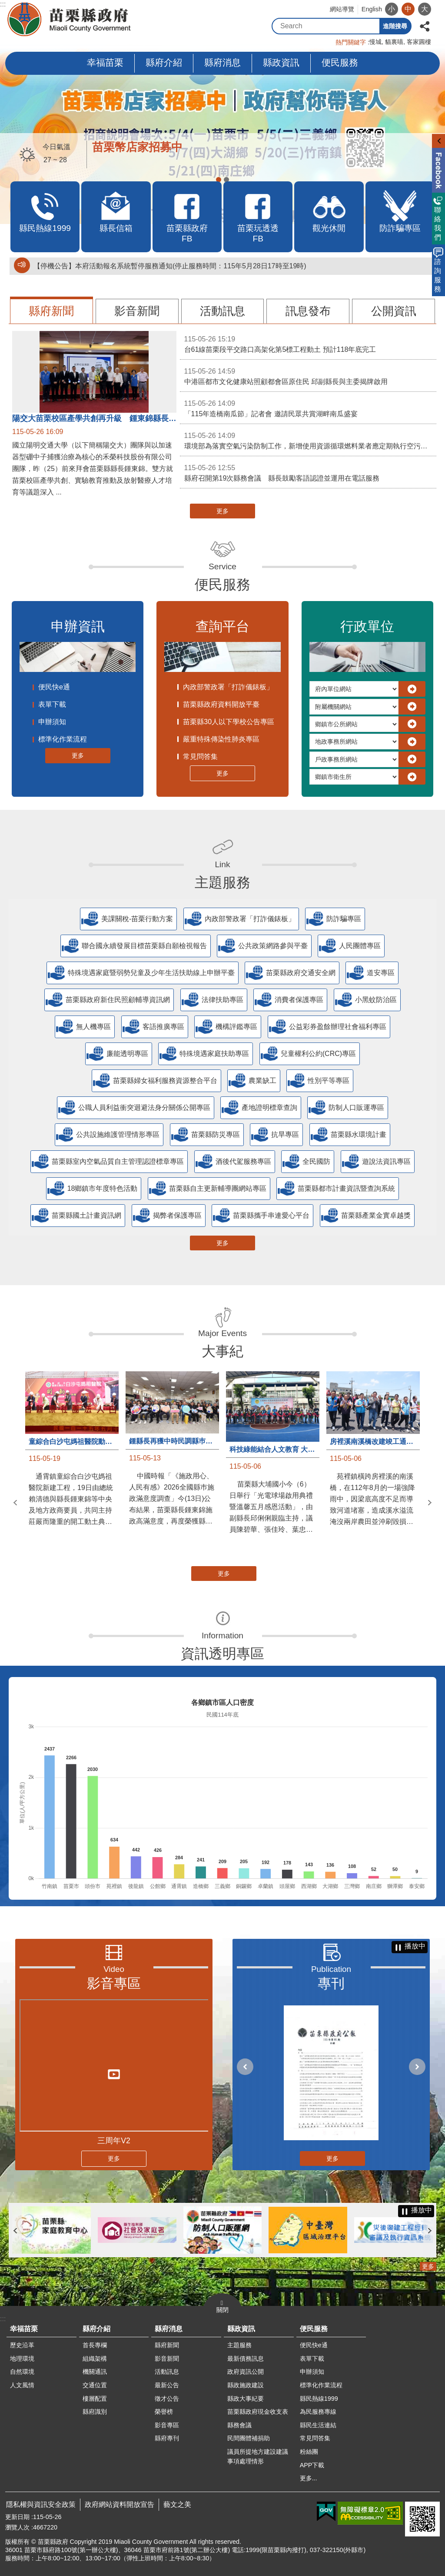  What do you see at coordinates (221, 739) in the screenshot?
I see `嚴重特殊傳染性肺炎專區` at bounding box center [221, 739].